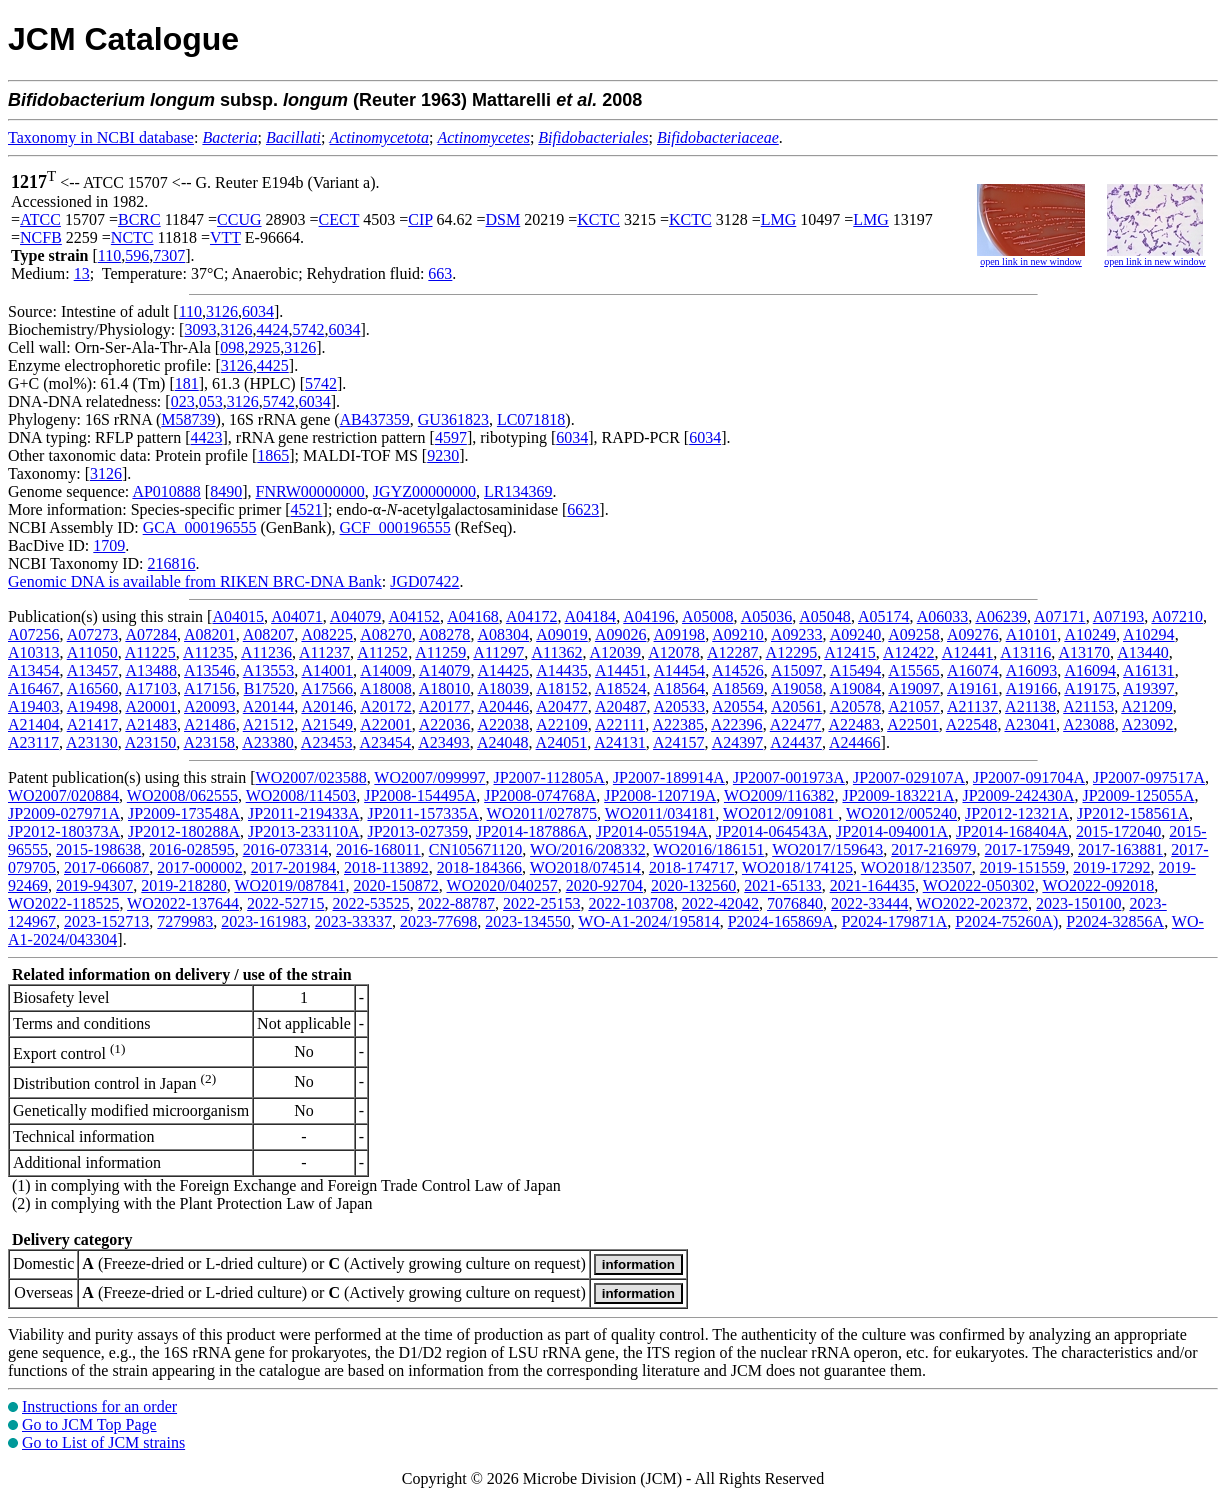 The width and height of the screenshot is (1226, 1496). Describe the element at coordinates (621, 688) in the screenshot. I see `A18524` at that location.